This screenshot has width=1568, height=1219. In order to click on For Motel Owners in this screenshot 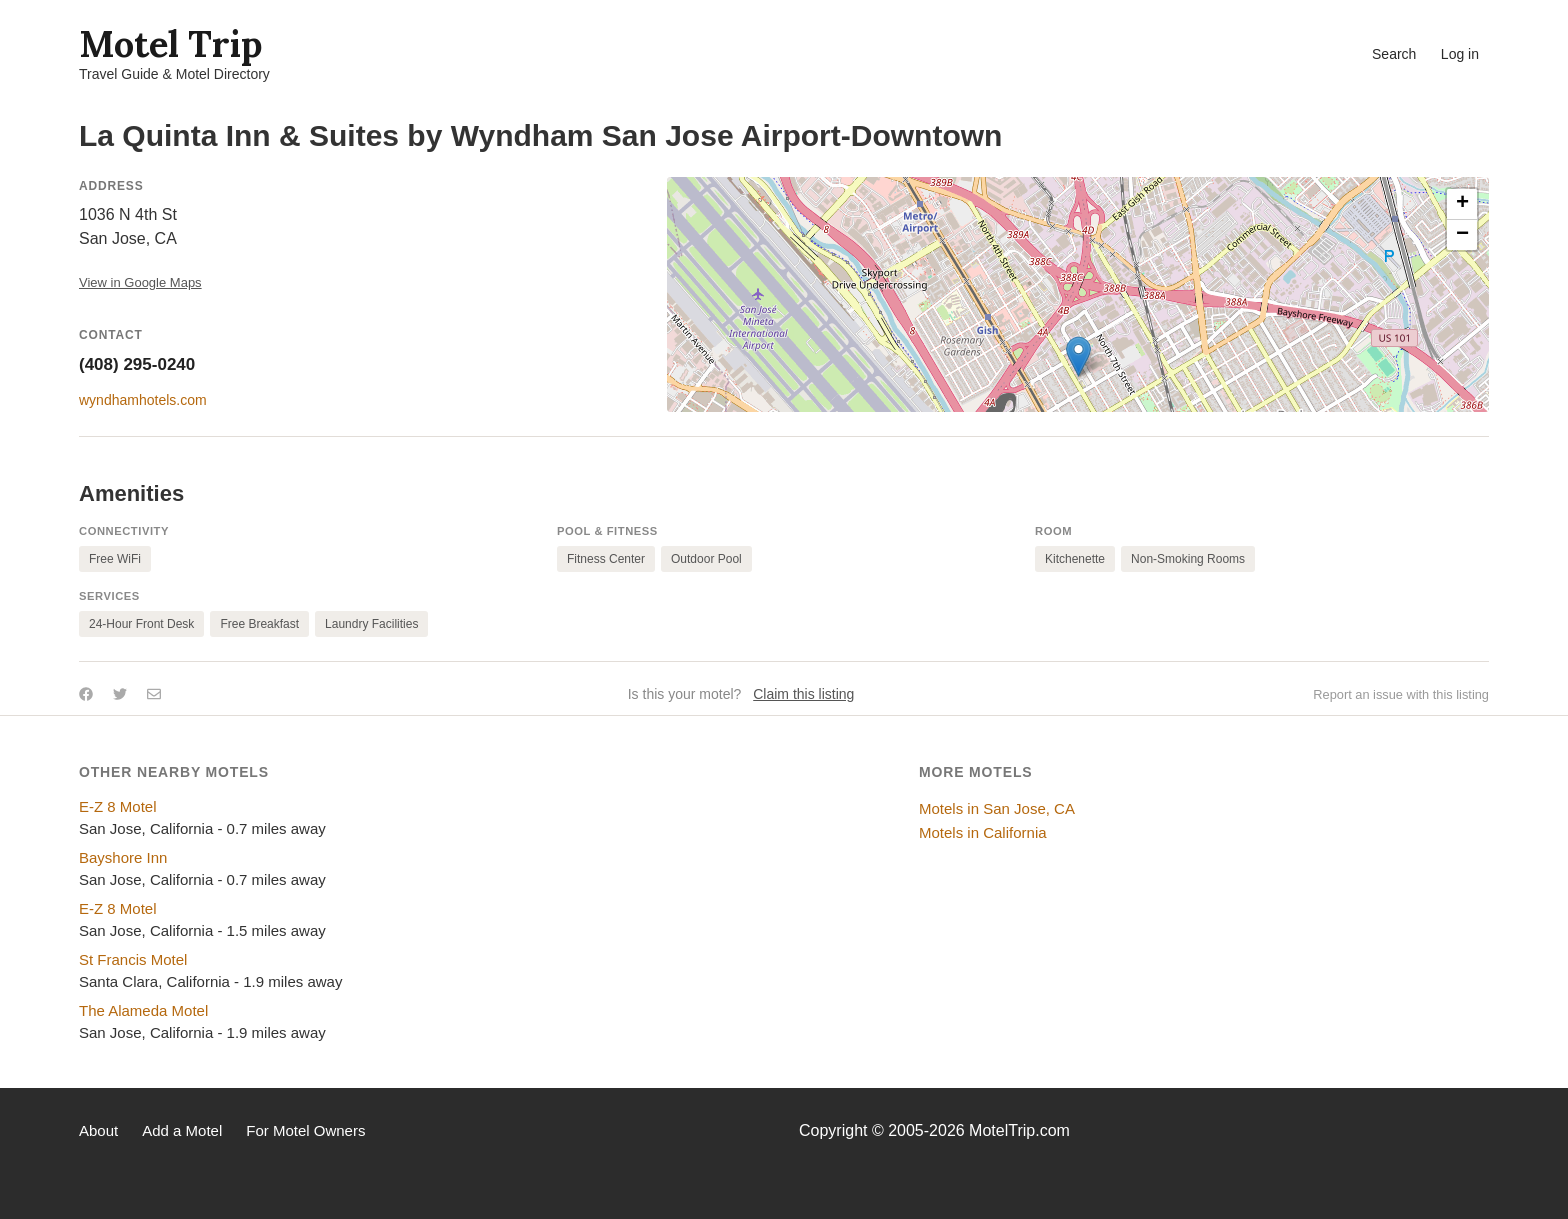, I will do `click(305, 1130)`.